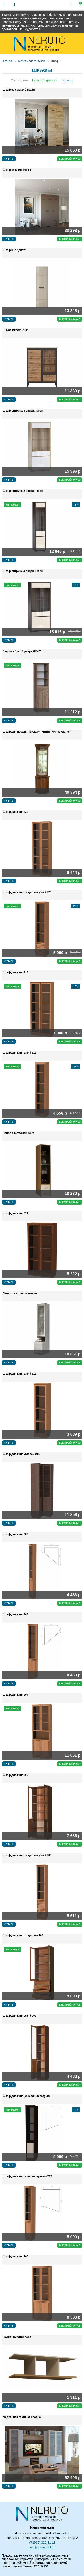 The height and width of the screenshot is (2576, 84). What do you see at coordinates (15, 972) in the screenshot?
I see `Шкаф для книг 218` at bounding box center [15, 972].